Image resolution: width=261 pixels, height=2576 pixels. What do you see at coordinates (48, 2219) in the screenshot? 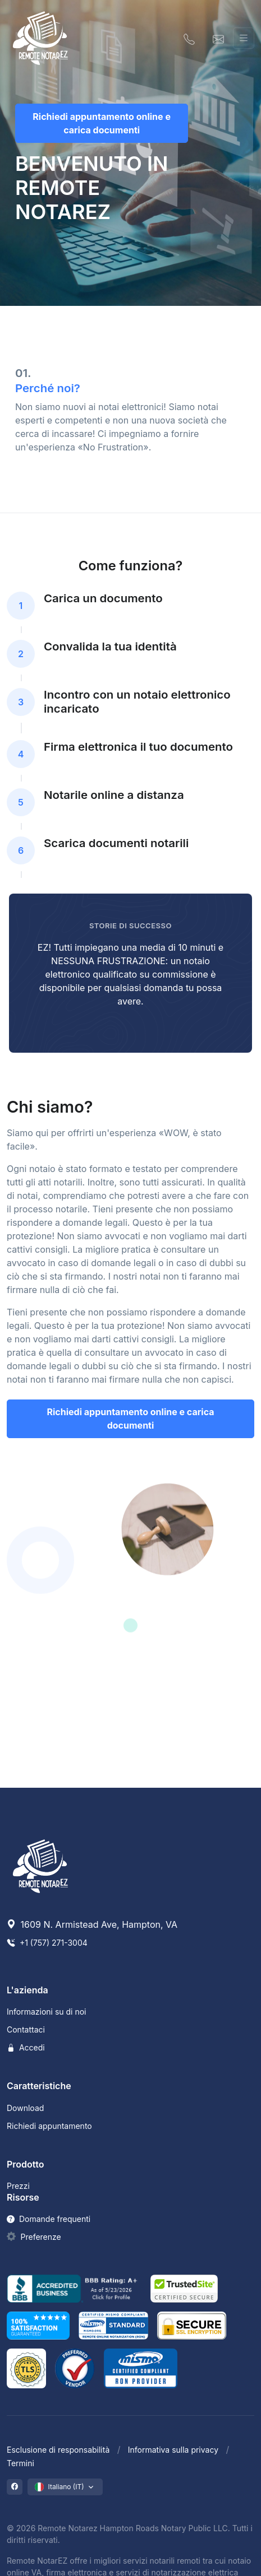
I see `Domande frequenti` at bounding box center [48, 2219].